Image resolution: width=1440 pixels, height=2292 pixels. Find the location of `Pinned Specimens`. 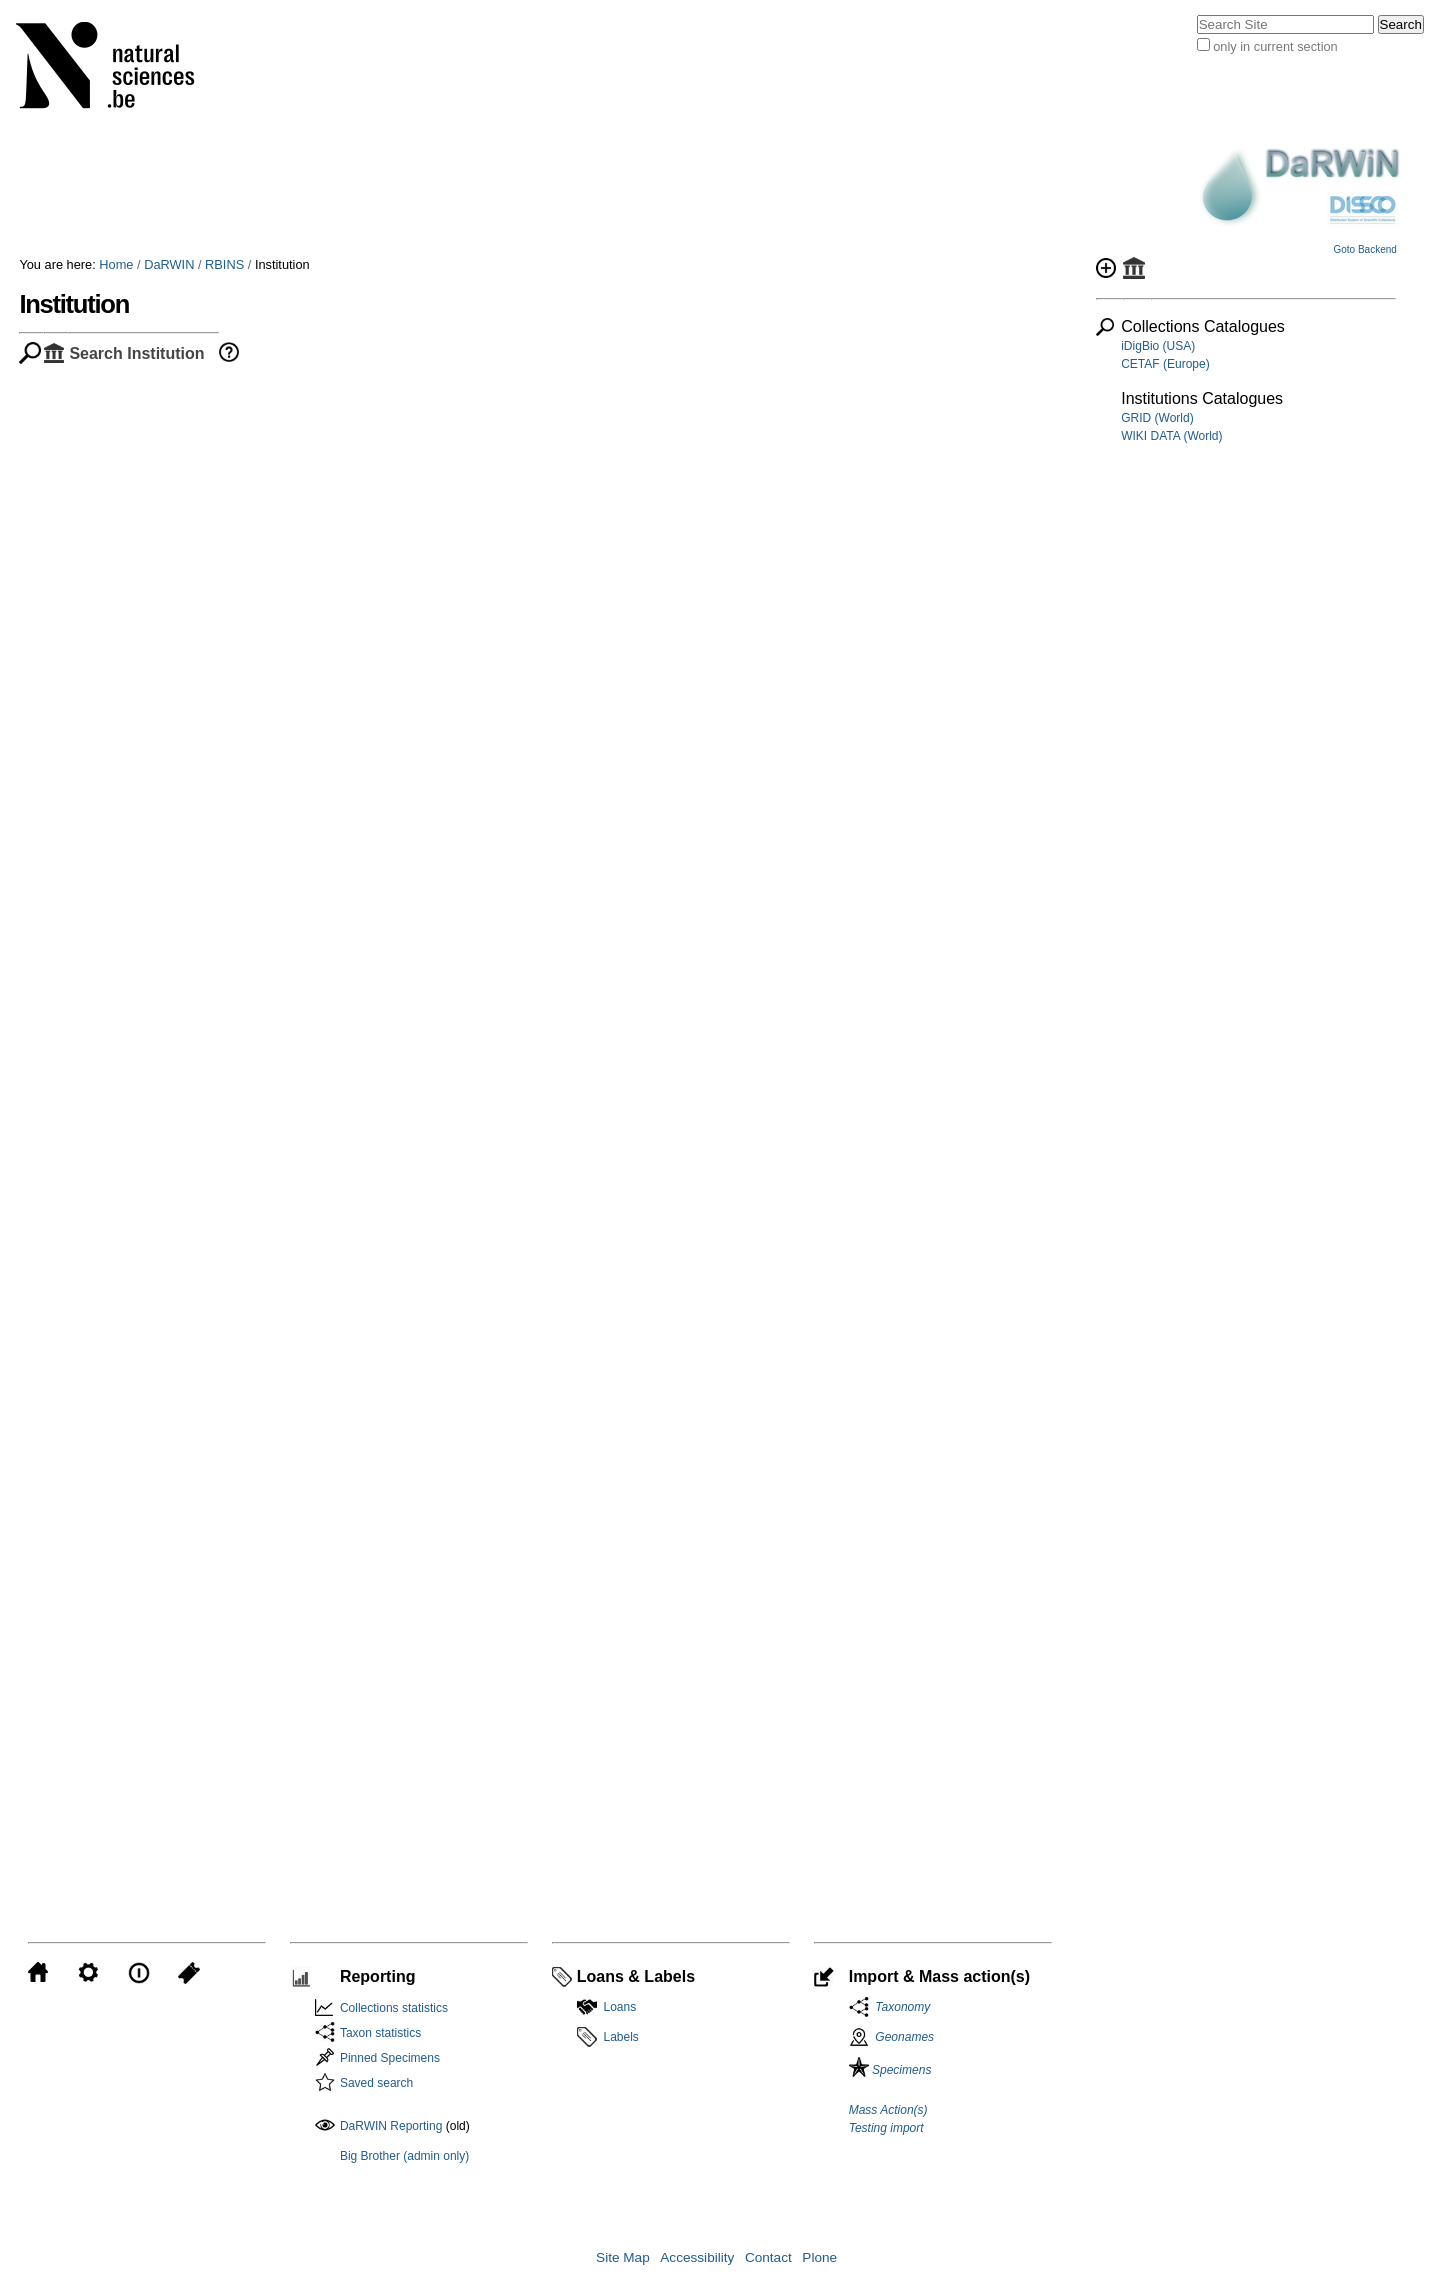

Pinned Specimens is located at coordinates (390, 2058).